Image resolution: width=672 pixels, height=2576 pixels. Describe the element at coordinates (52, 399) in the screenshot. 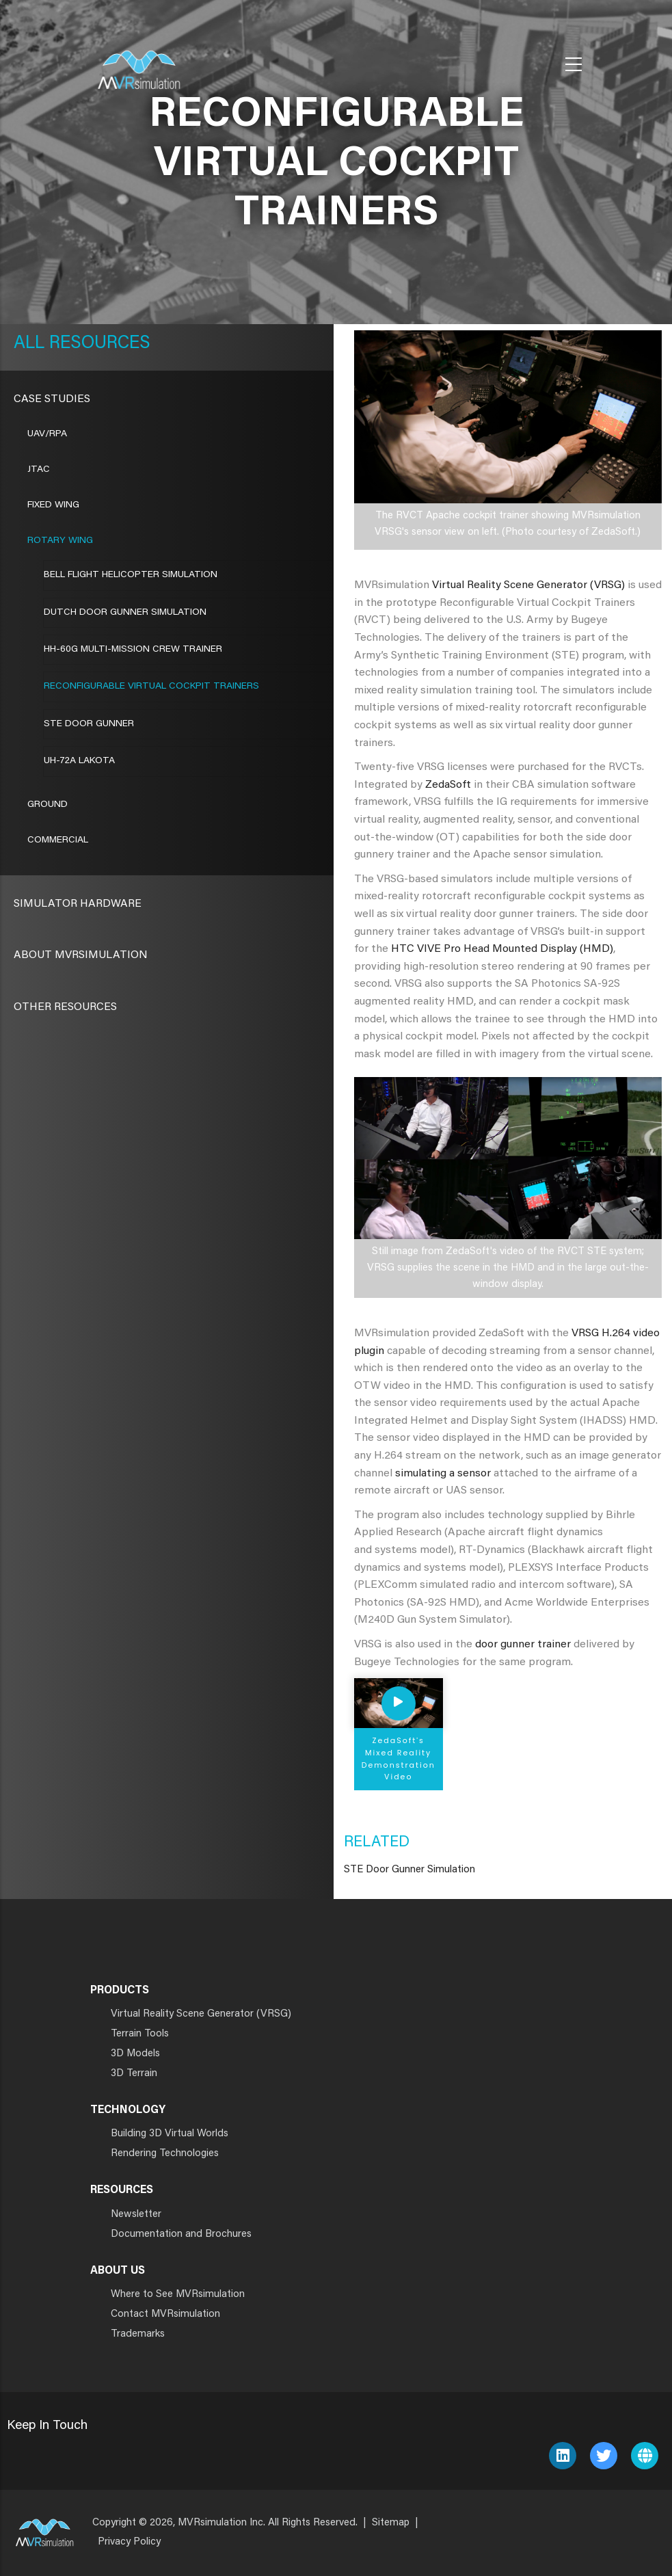

I see `CASE STUDIES` at that location.